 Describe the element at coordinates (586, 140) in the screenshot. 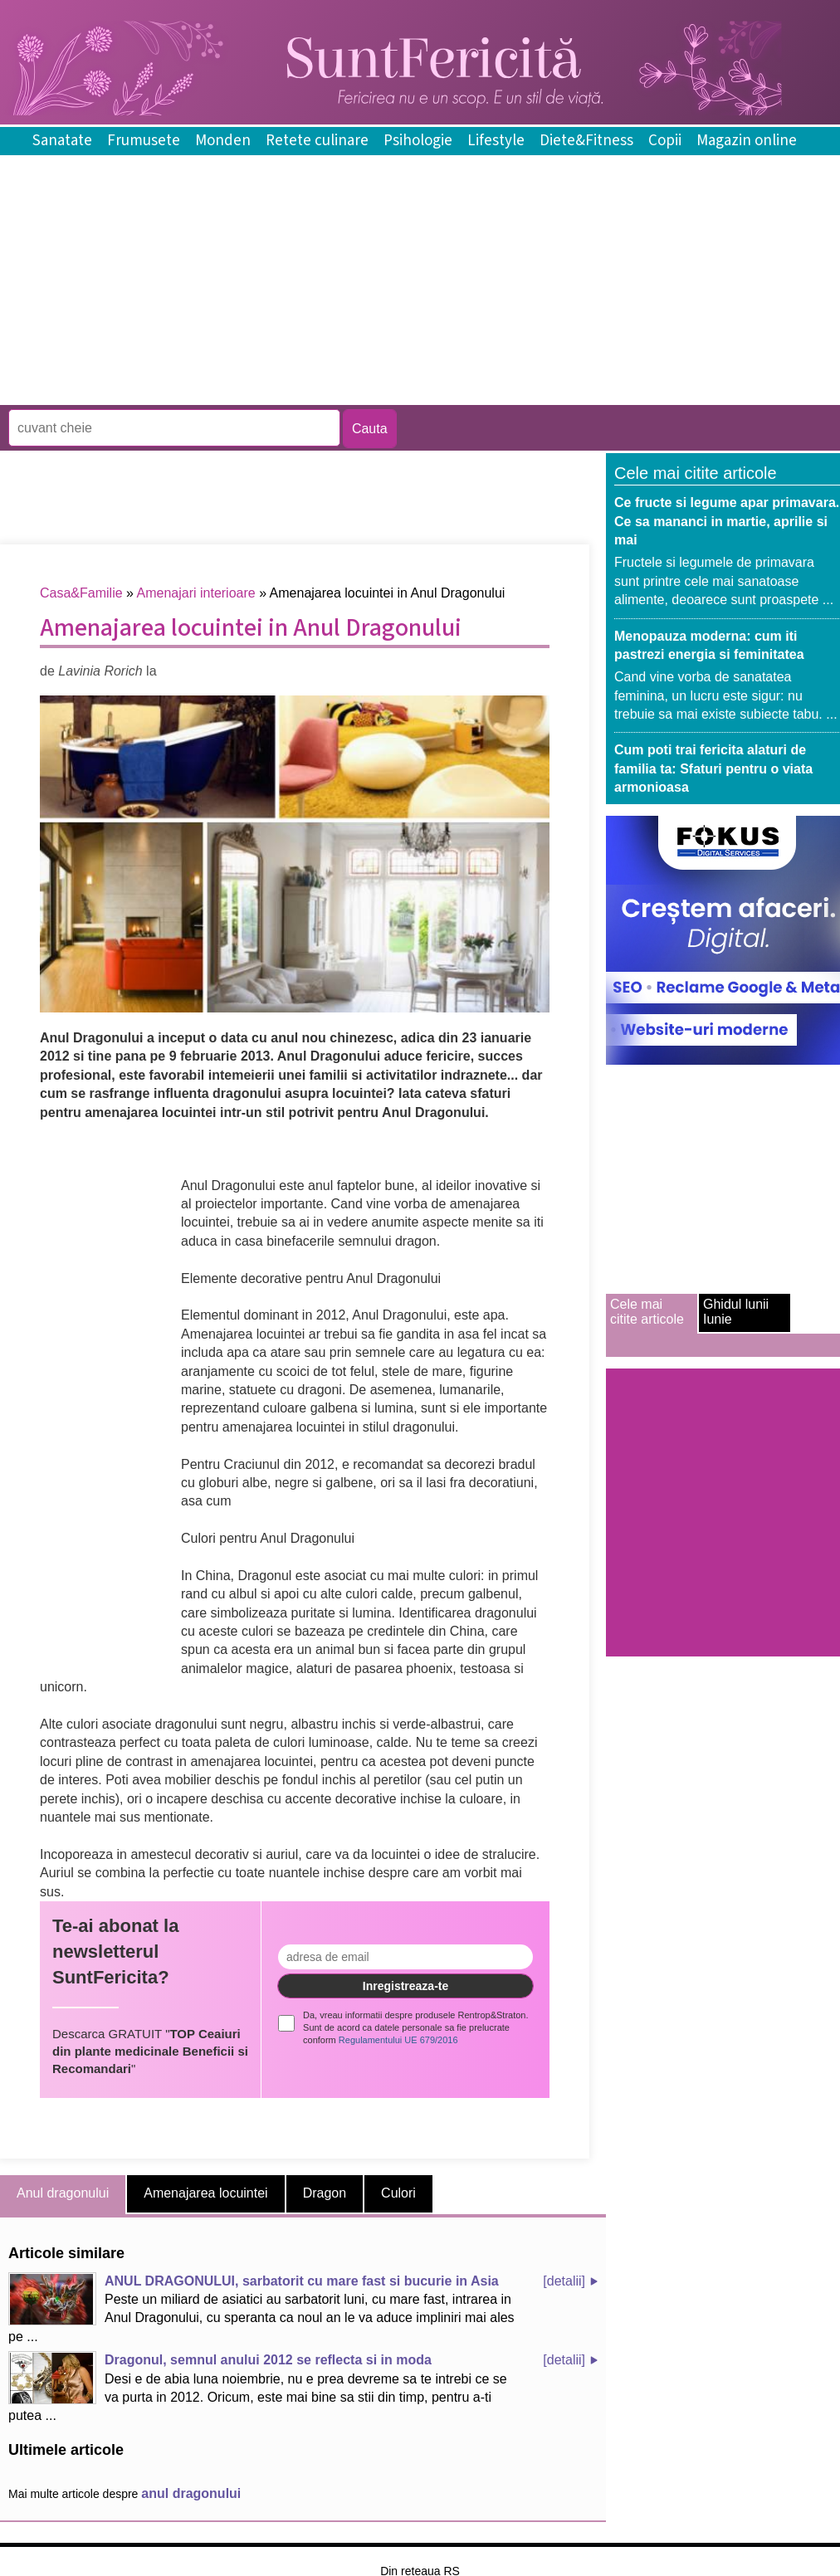

I see `Diete&Fitness` at that location.